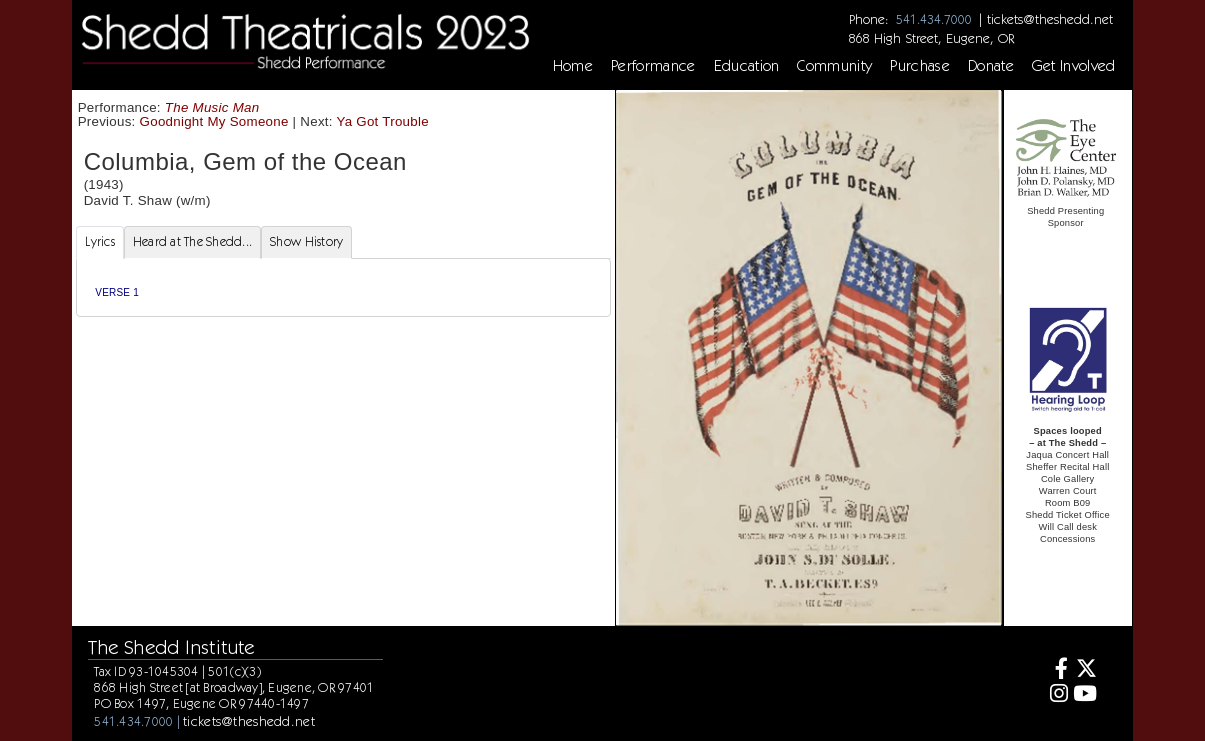 The width and height of the screenshot is (1205, 741). What do you see at coordinates (573, 66) in the screenshot?
I see `Home` at bounding box center [573, 66].